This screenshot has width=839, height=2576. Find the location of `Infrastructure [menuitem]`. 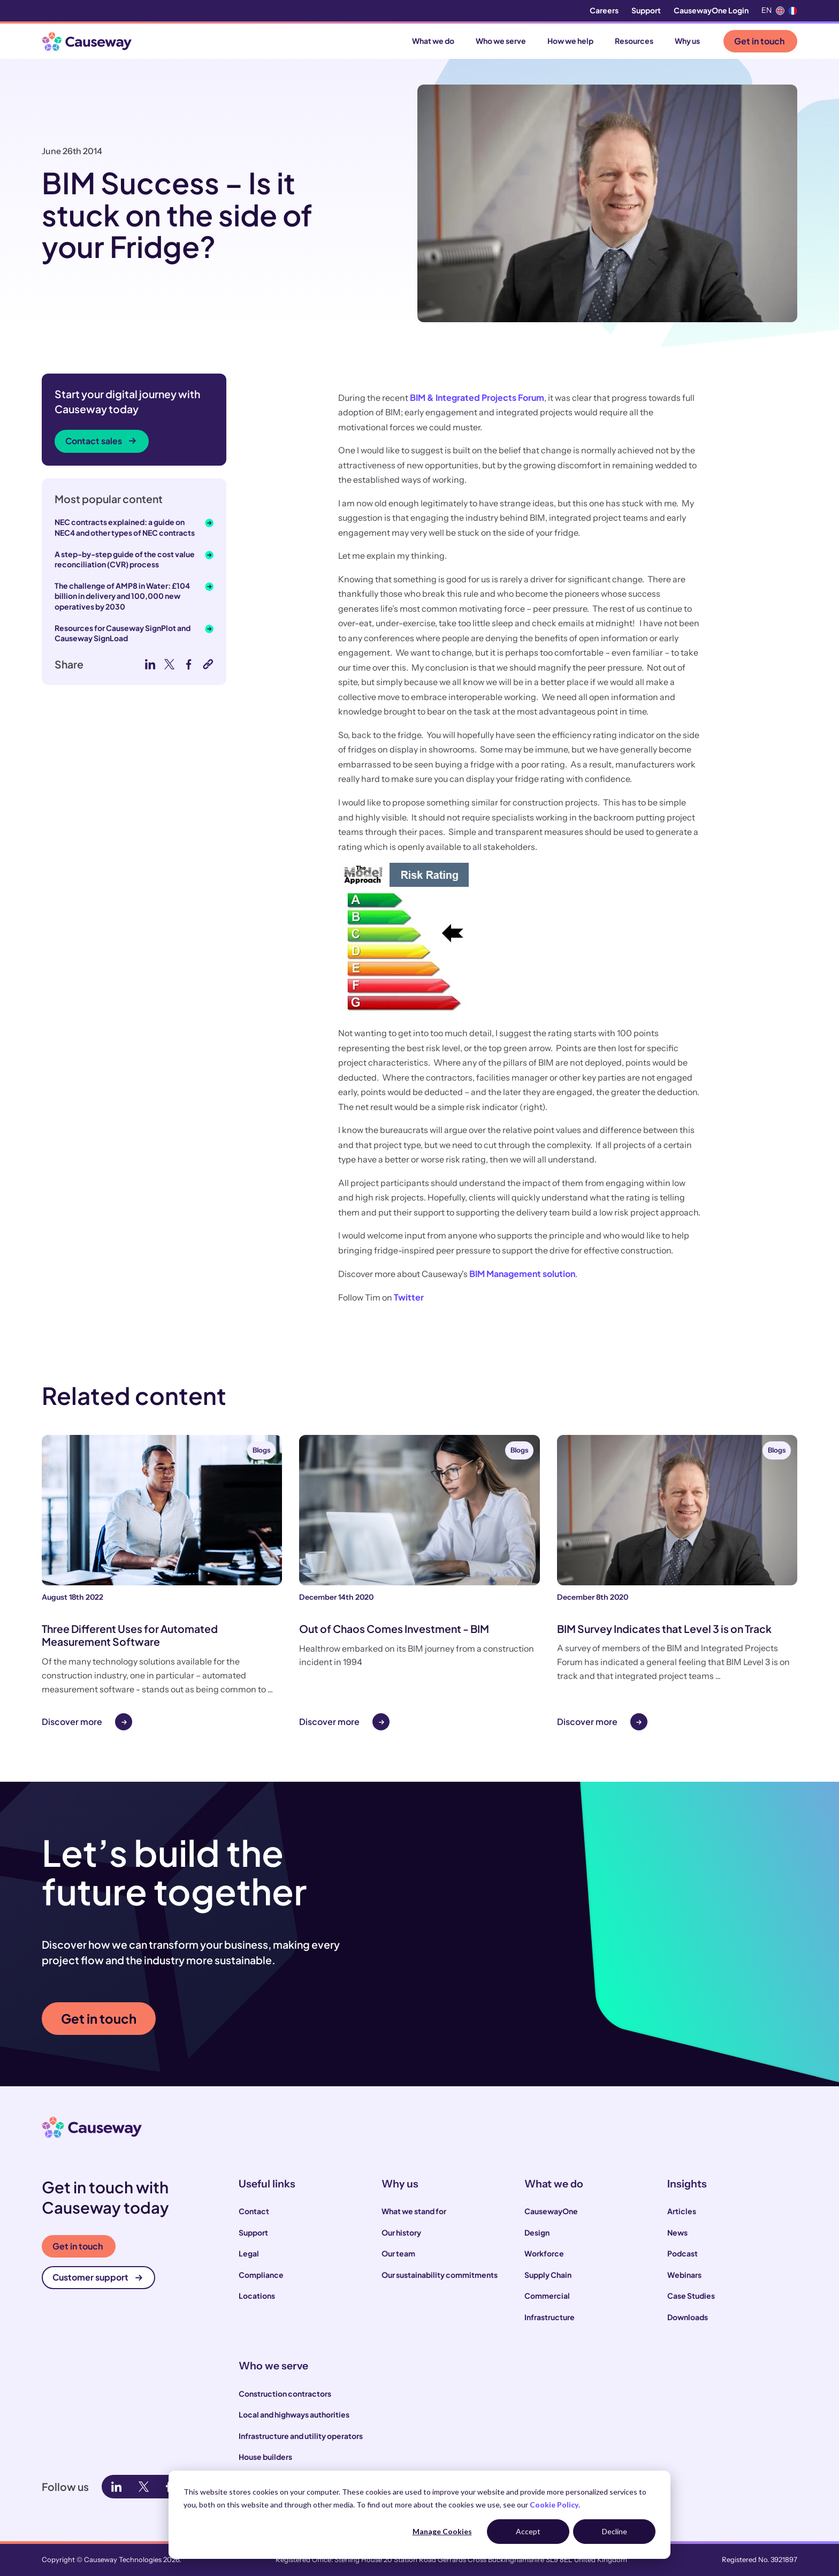

Infrastructure [menuitem] is located at coordinates (549, 2317).